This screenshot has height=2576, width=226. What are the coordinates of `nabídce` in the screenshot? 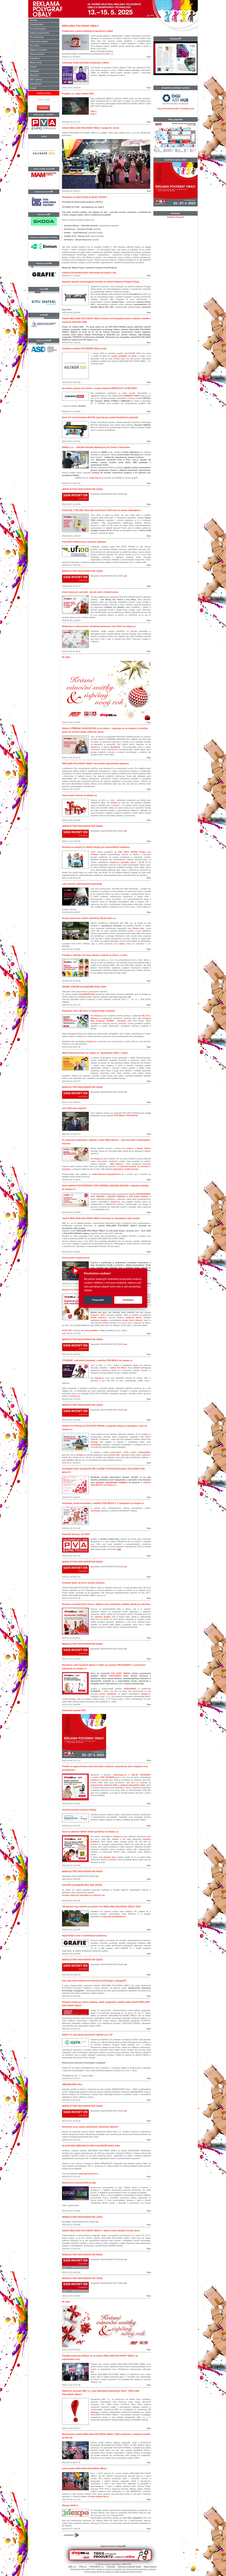 It's located at (70, 1460).